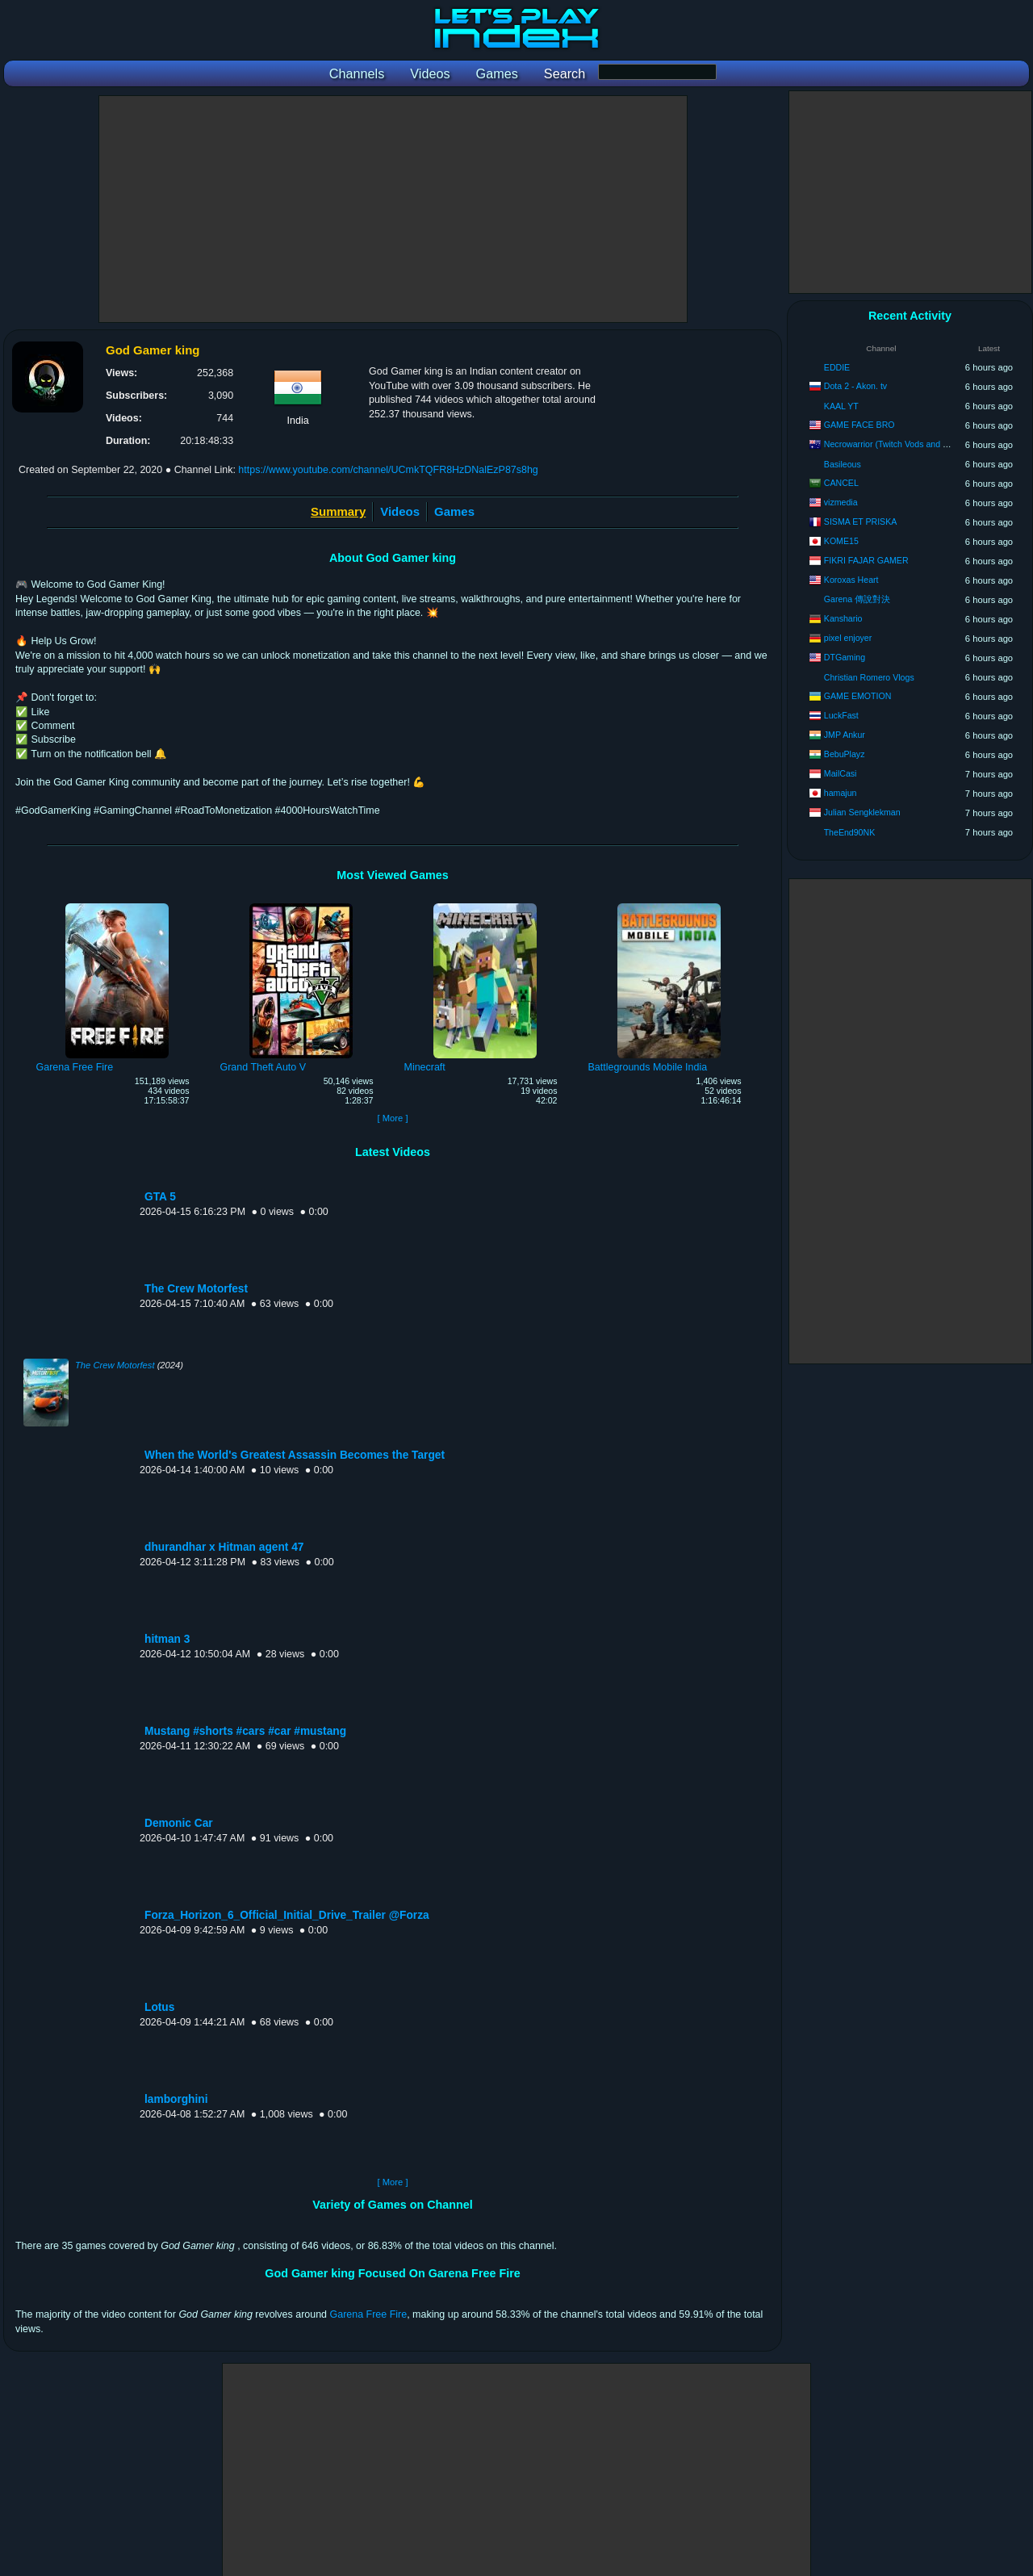 The width and height of the screenshot is (1033, 2576). I want to click on Dota 2 - Akon. tv, so click(855, 386).